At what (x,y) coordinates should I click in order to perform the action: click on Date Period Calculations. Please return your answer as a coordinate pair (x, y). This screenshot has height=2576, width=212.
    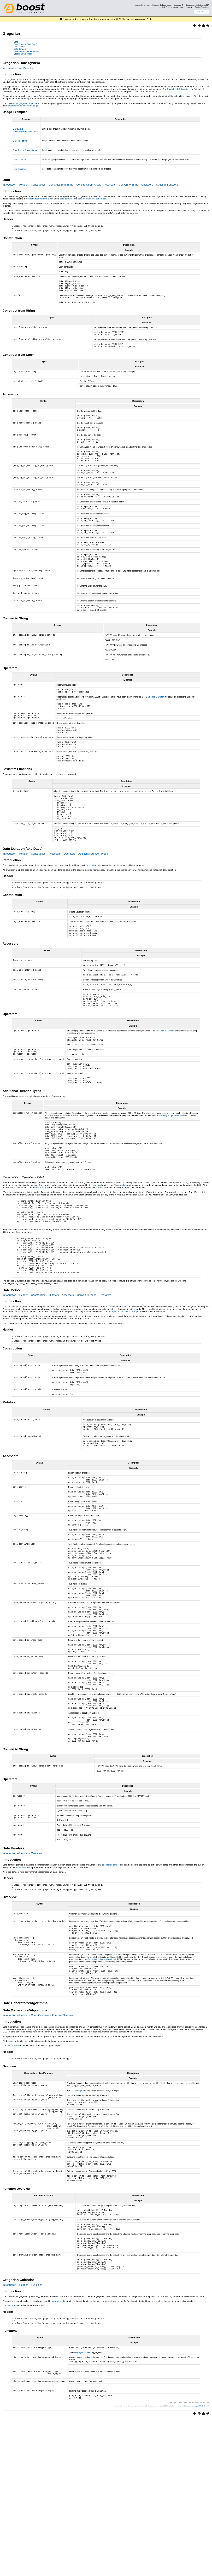
    Looking at the image, I should click on (25, 150).